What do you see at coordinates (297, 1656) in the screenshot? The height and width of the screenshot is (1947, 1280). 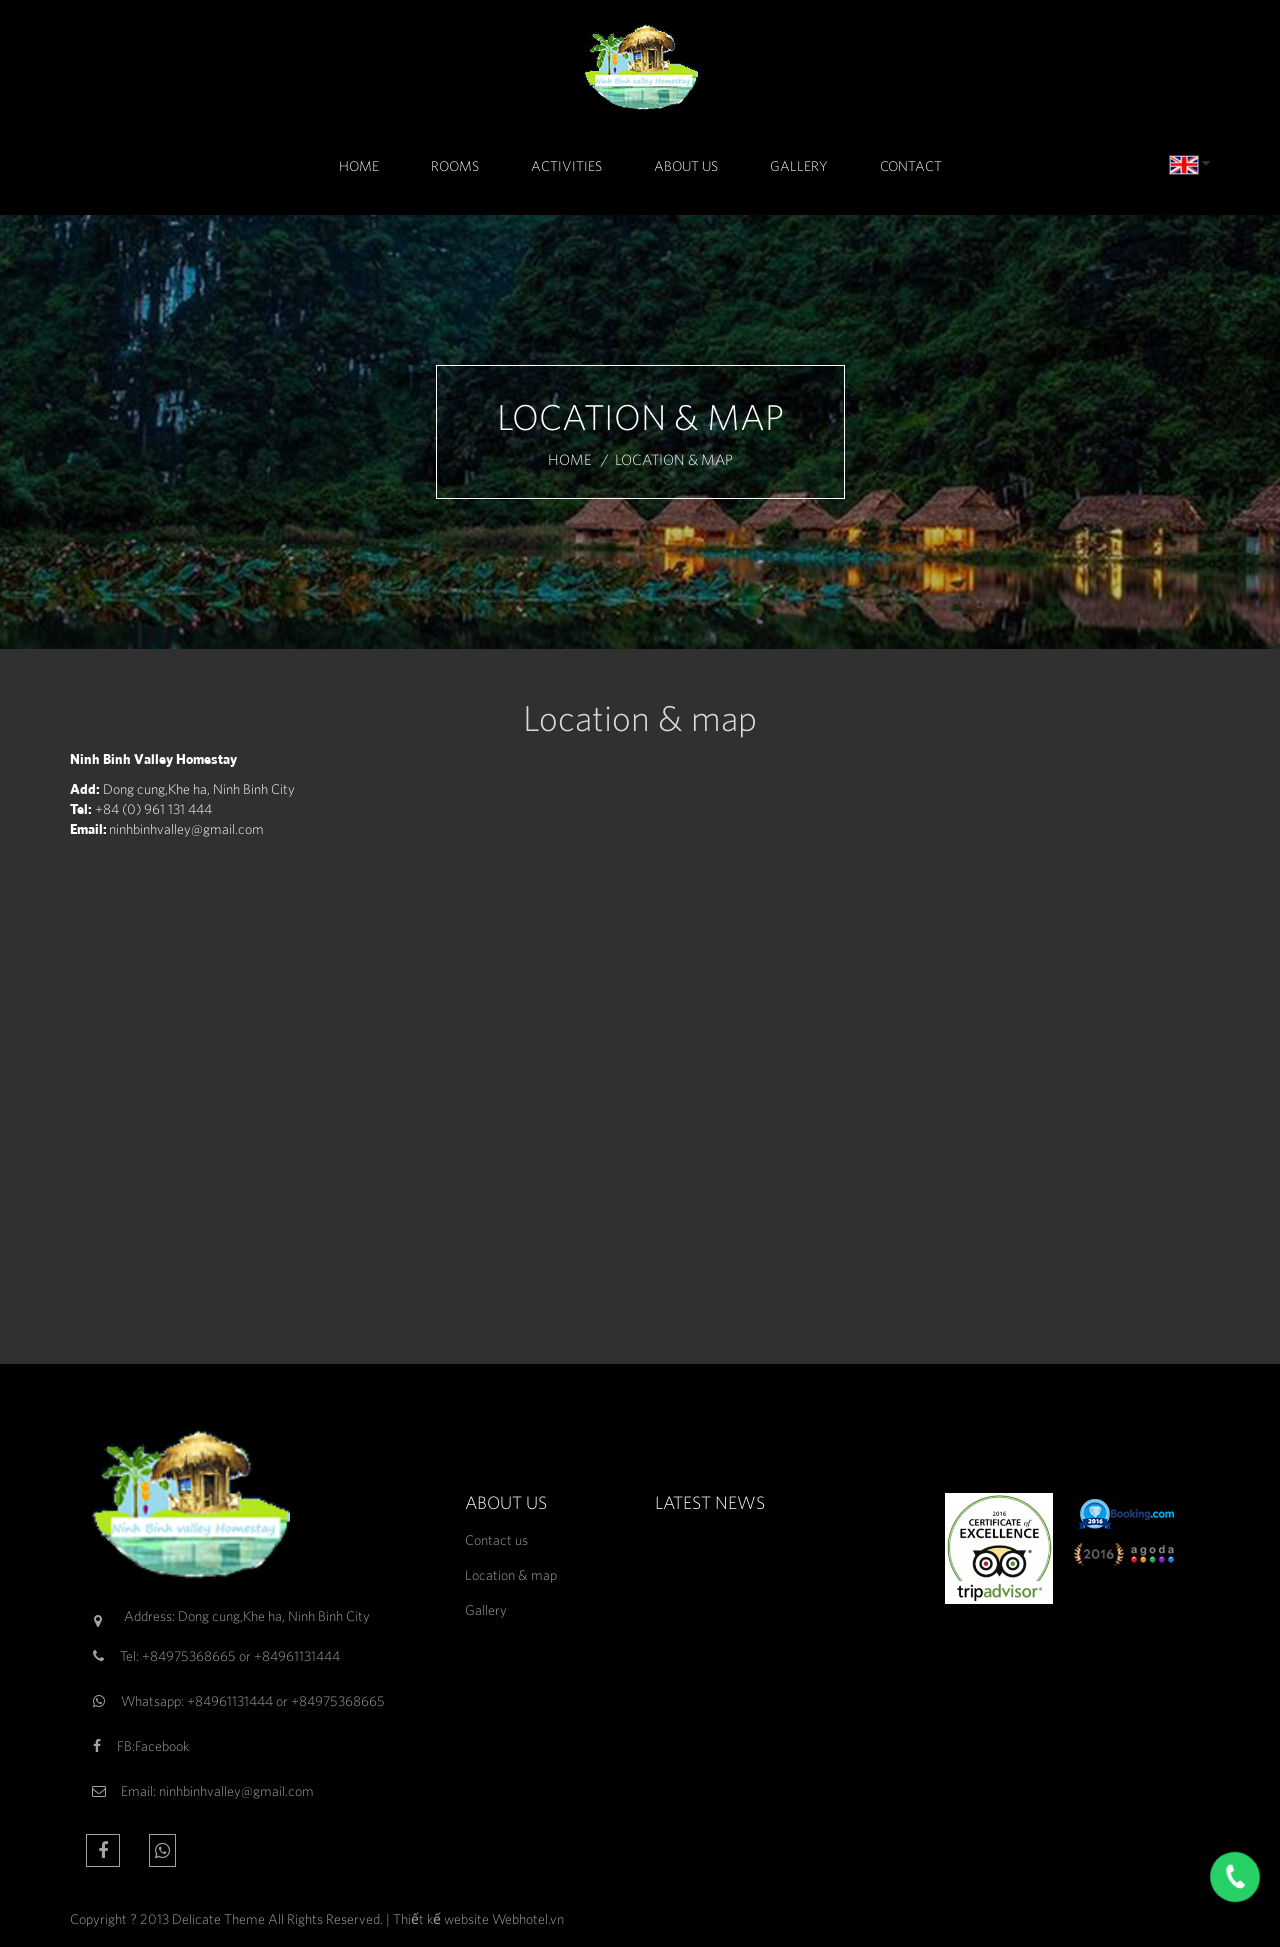 I see `+84961131444` at bounding box center [297, 1656].